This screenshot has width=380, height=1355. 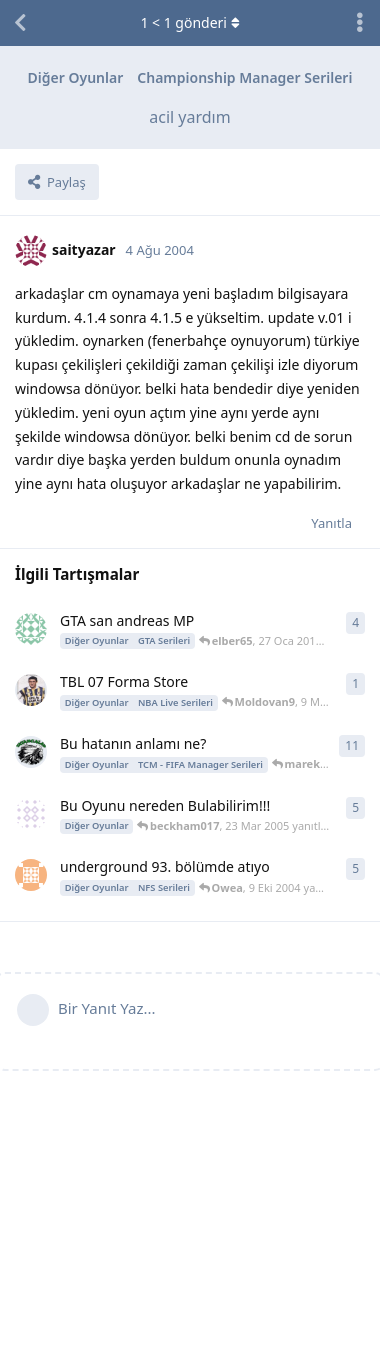 What do you see at coordinates (31, 875) in the screenshot?
I see `[biglion 11 Eyl 2004 başlattı]` at bounding box center [31, 875].